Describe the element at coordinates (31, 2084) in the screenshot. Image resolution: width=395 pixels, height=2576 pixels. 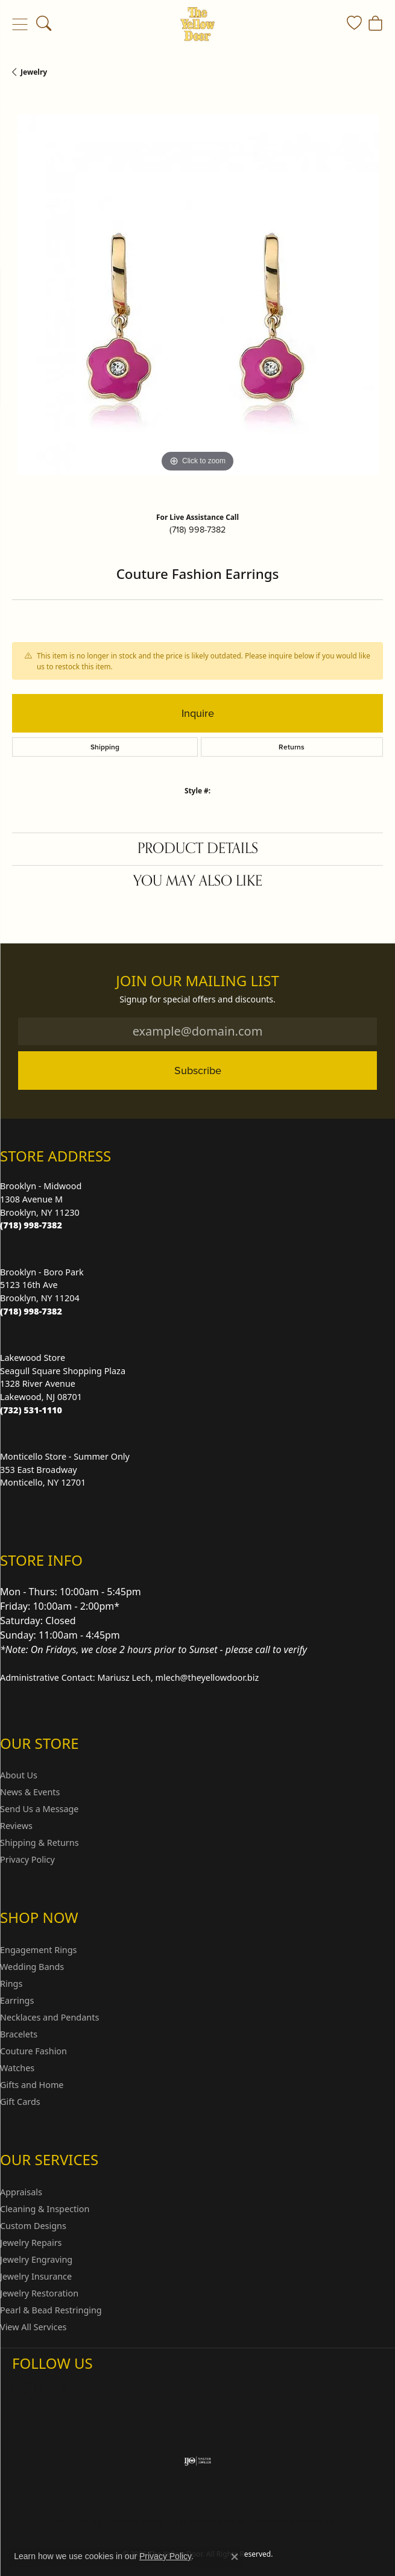
I see `Gifts and Home [menuitem]` at that location.